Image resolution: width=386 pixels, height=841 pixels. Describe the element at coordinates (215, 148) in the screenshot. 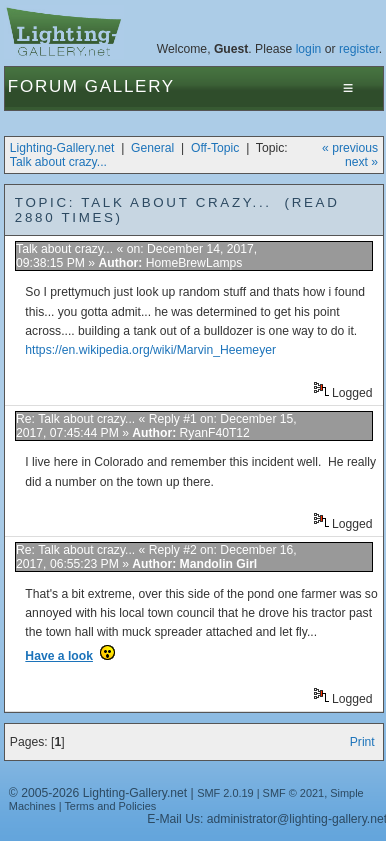

I see `Off-Topic` at that location.